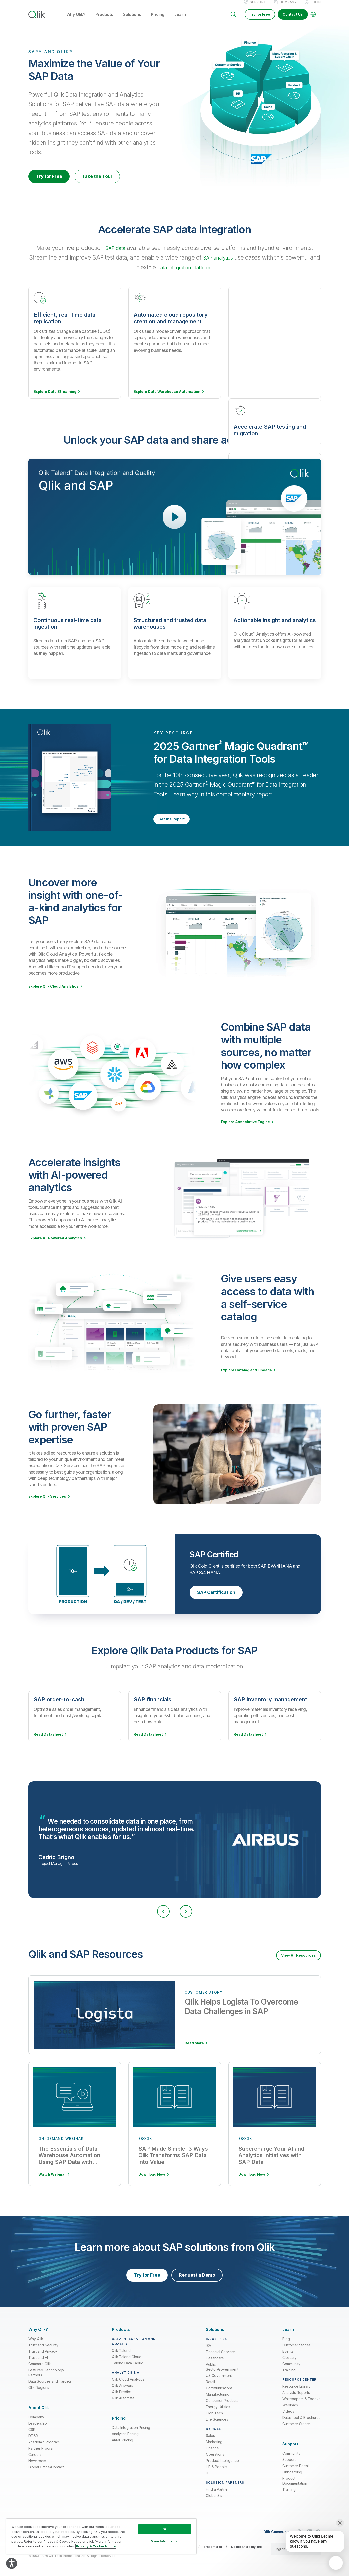 Image resolution: width=349 pixels, height=2576 pixels. What do you see at coordinates (180, 20) in the screenshot?
I see `Learn [button]` at bounding box center [180, 20].